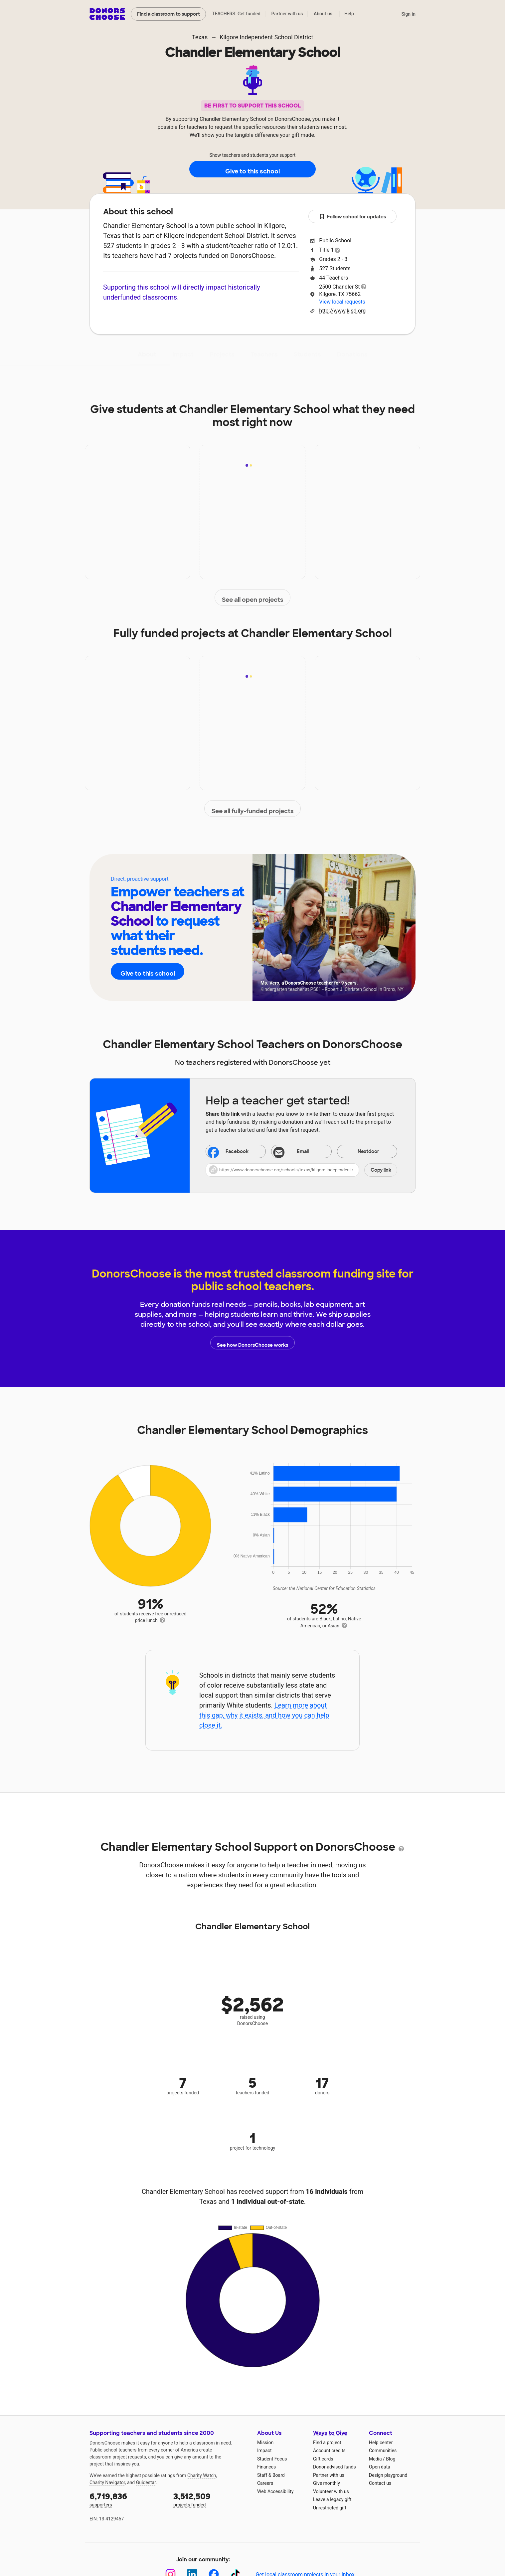 The image size is (505, 2576). I want to click on Web Accessibility, so click(275, 2491).